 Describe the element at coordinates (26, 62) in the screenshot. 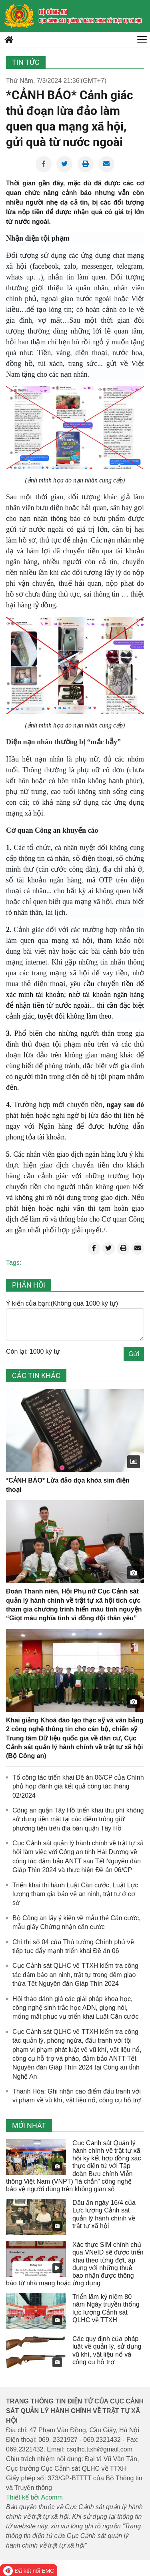

I see `Tin tức` at that location.